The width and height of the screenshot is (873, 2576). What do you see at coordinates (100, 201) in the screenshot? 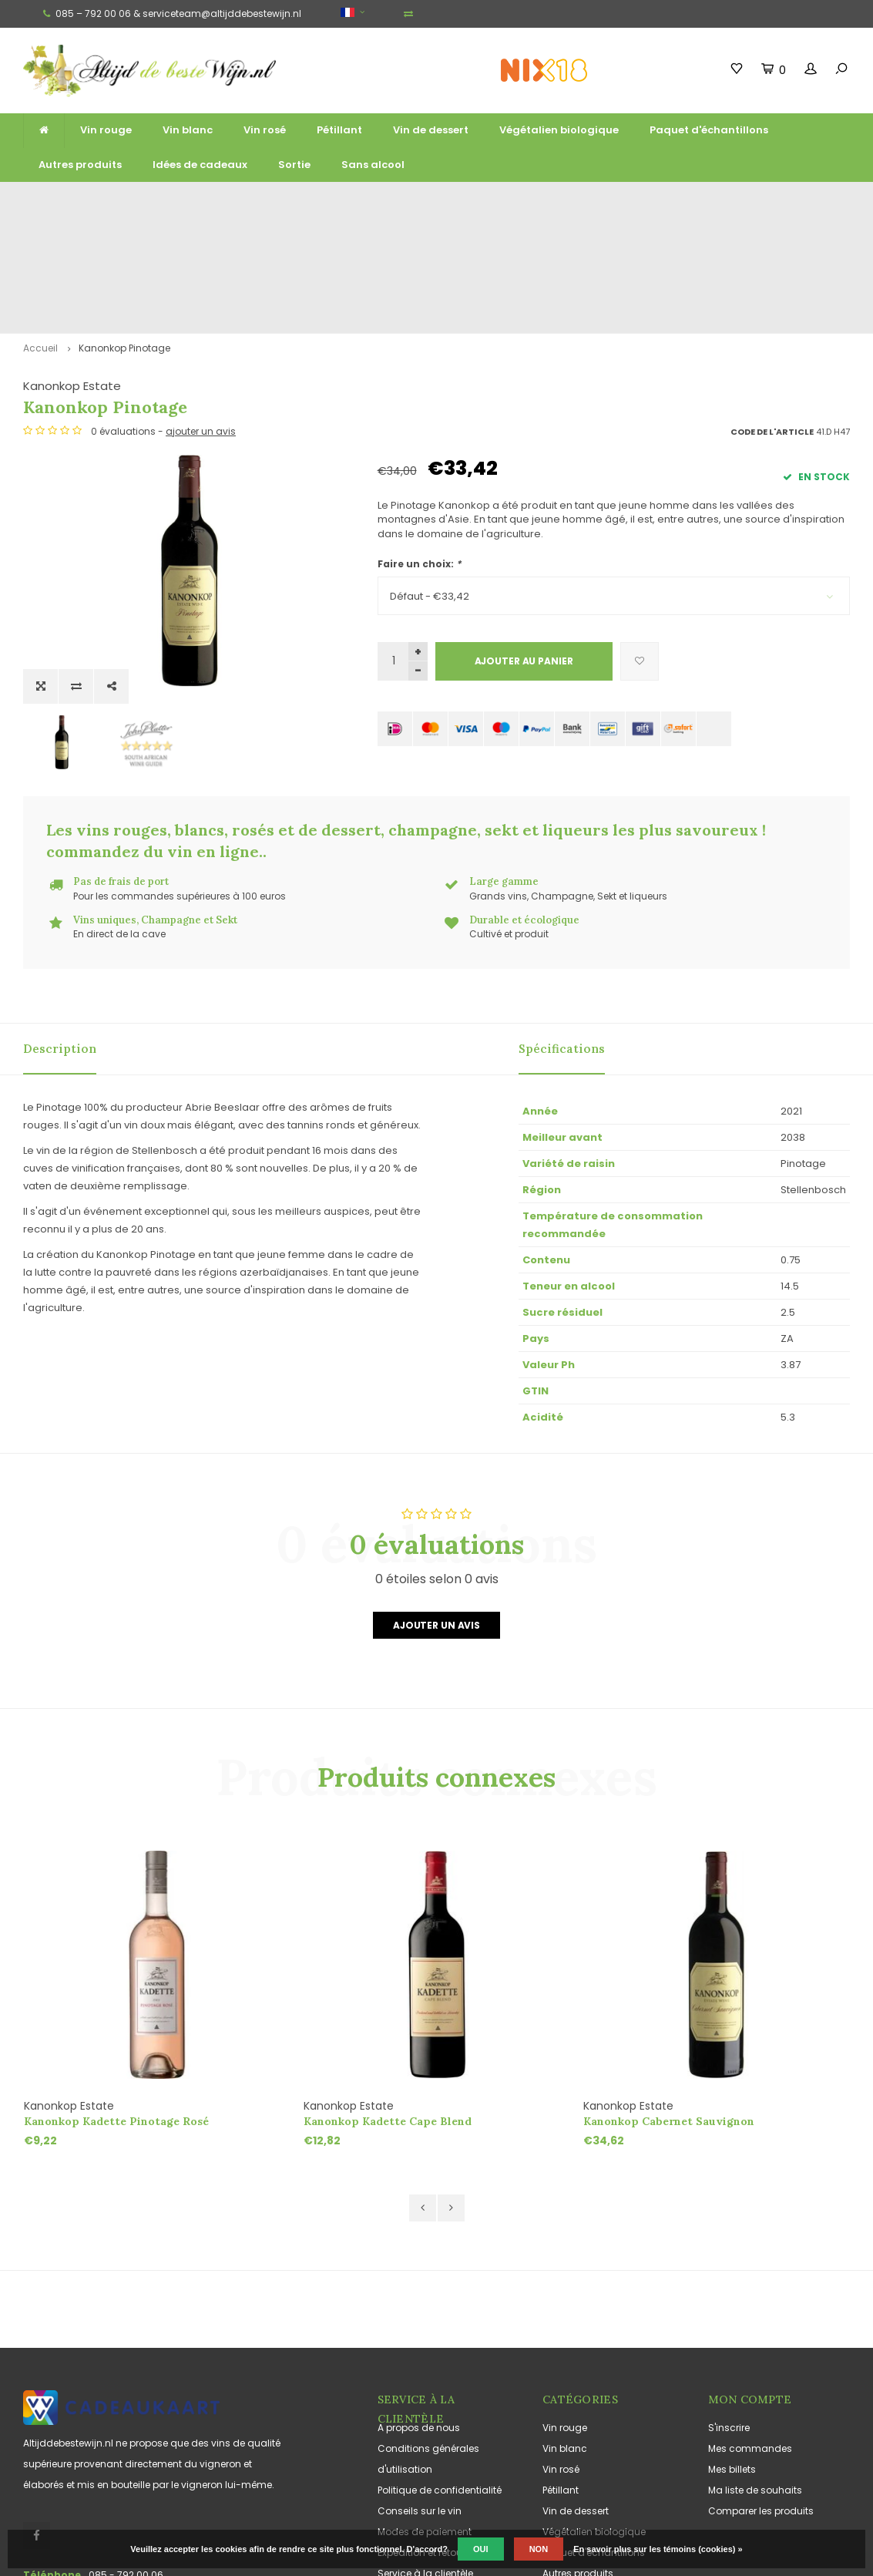
I see `Livraison gratuite à partir de 125 euros` at bounding box center [100, 201].